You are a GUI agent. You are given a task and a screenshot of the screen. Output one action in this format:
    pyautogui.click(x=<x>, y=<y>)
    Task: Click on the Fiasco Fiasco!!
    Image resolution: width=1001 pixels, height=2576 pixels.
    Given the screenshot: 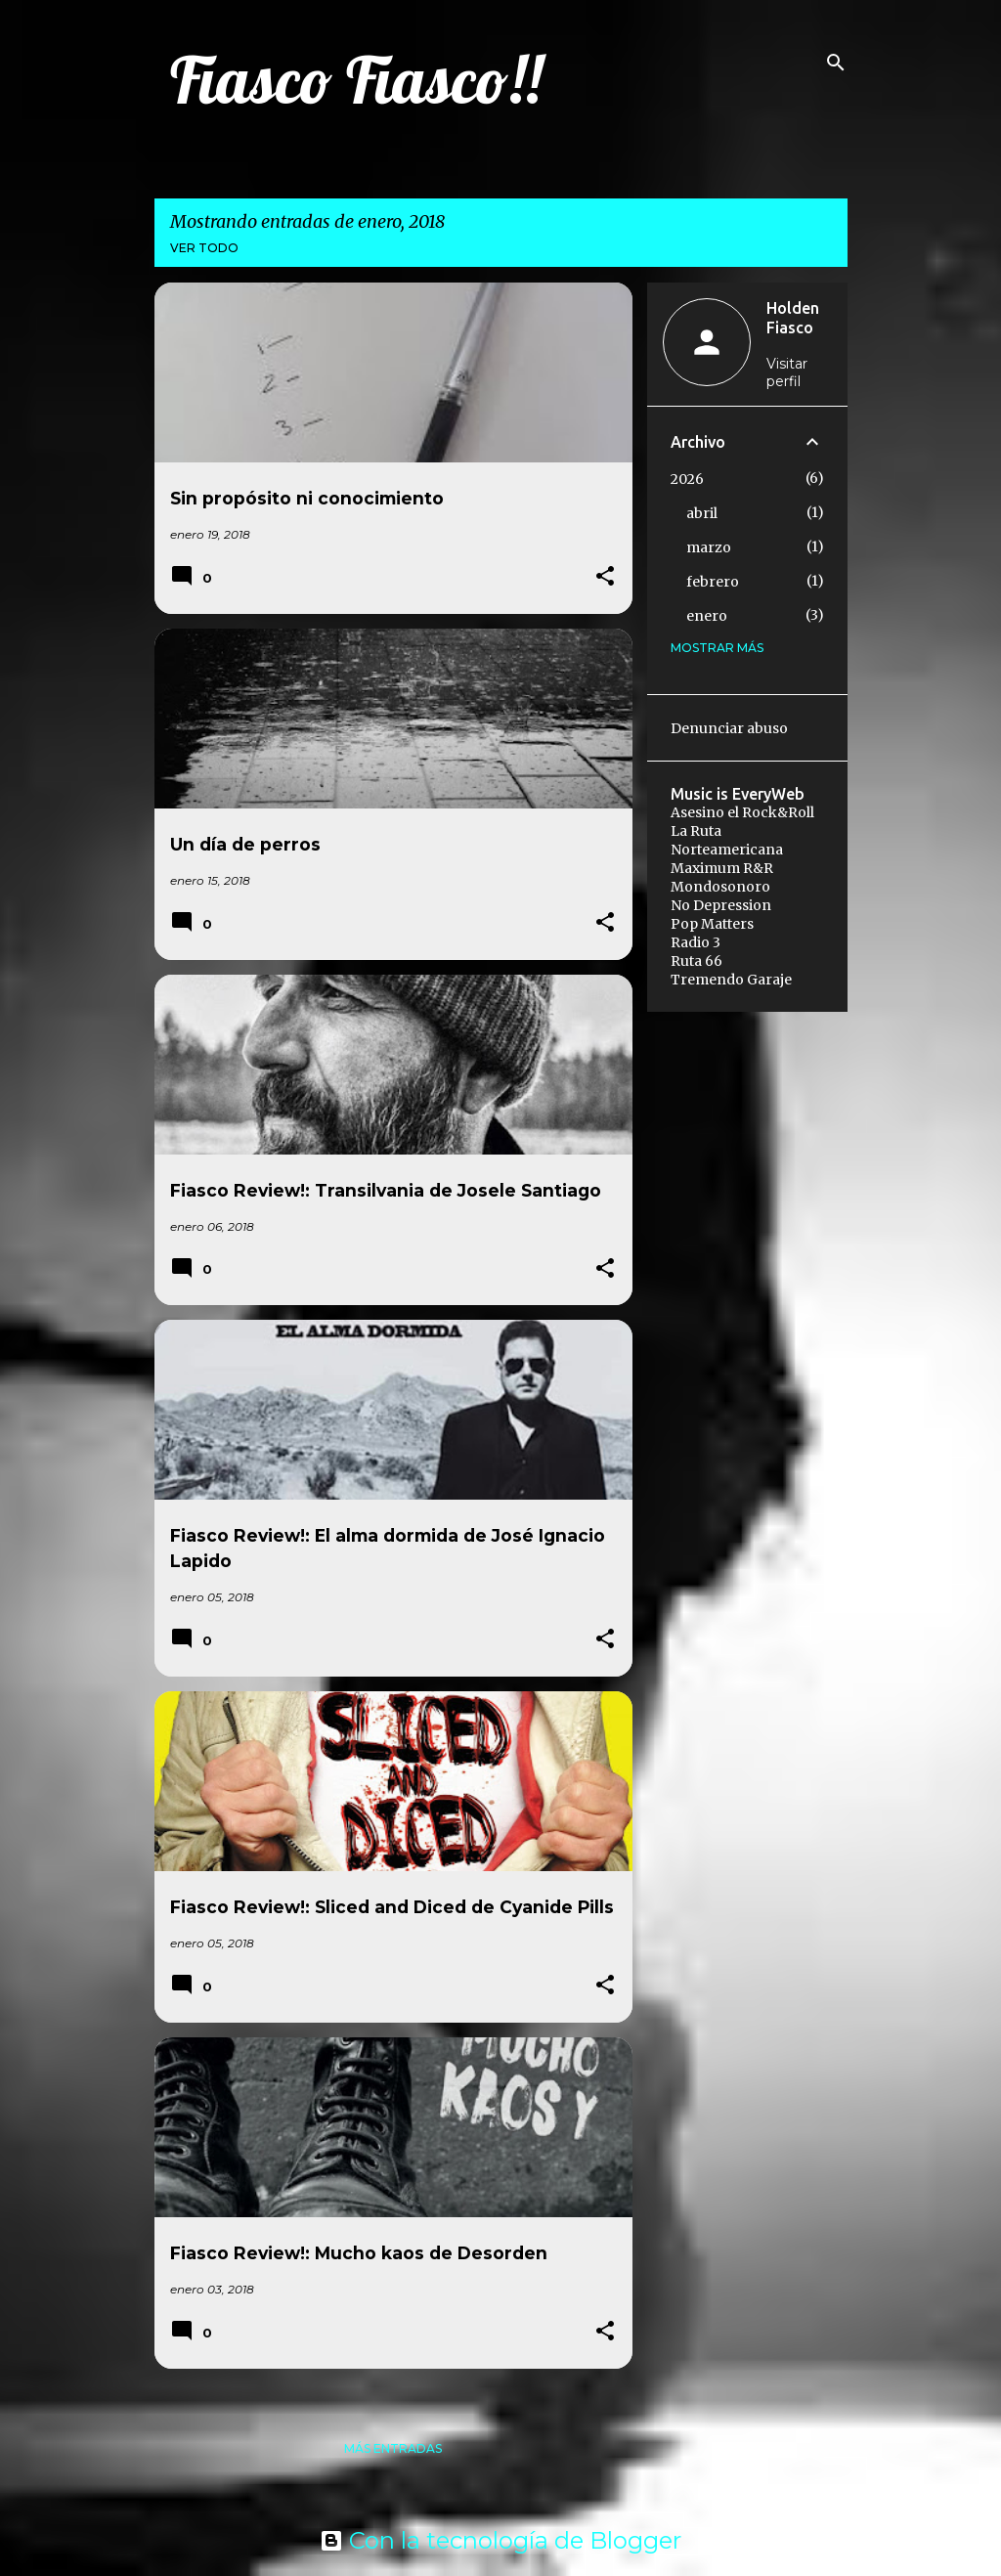 What is the action you would take?
    pyautogui.click(x=356, y=79)
    